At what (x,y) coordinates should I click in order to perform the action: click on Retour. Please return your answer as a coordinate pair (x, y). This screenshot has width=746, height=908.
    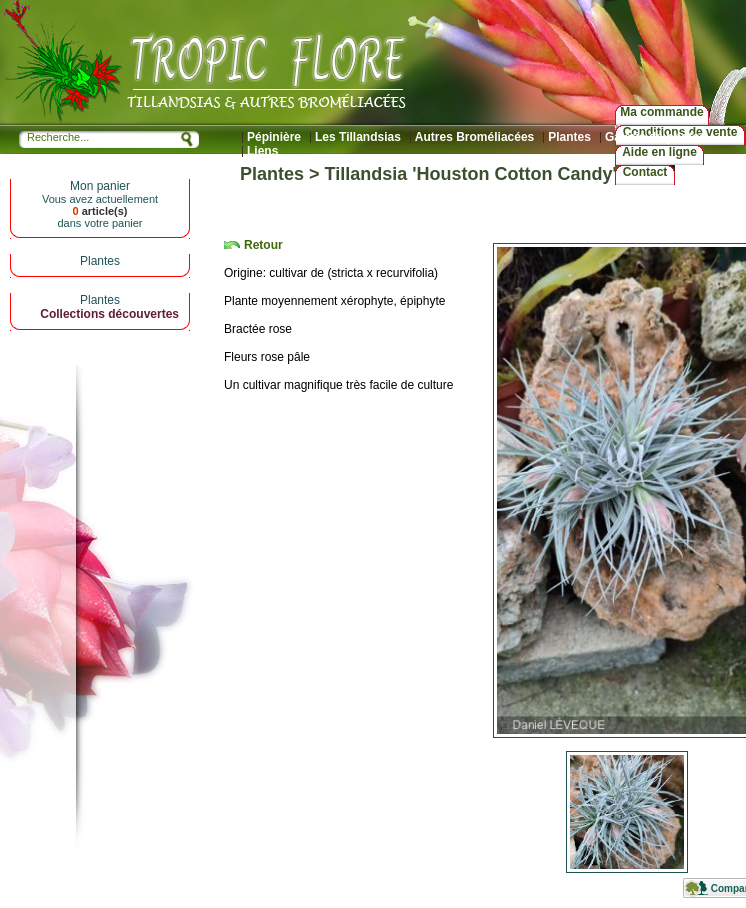
    Looking at the image, I should click on (263, 245).